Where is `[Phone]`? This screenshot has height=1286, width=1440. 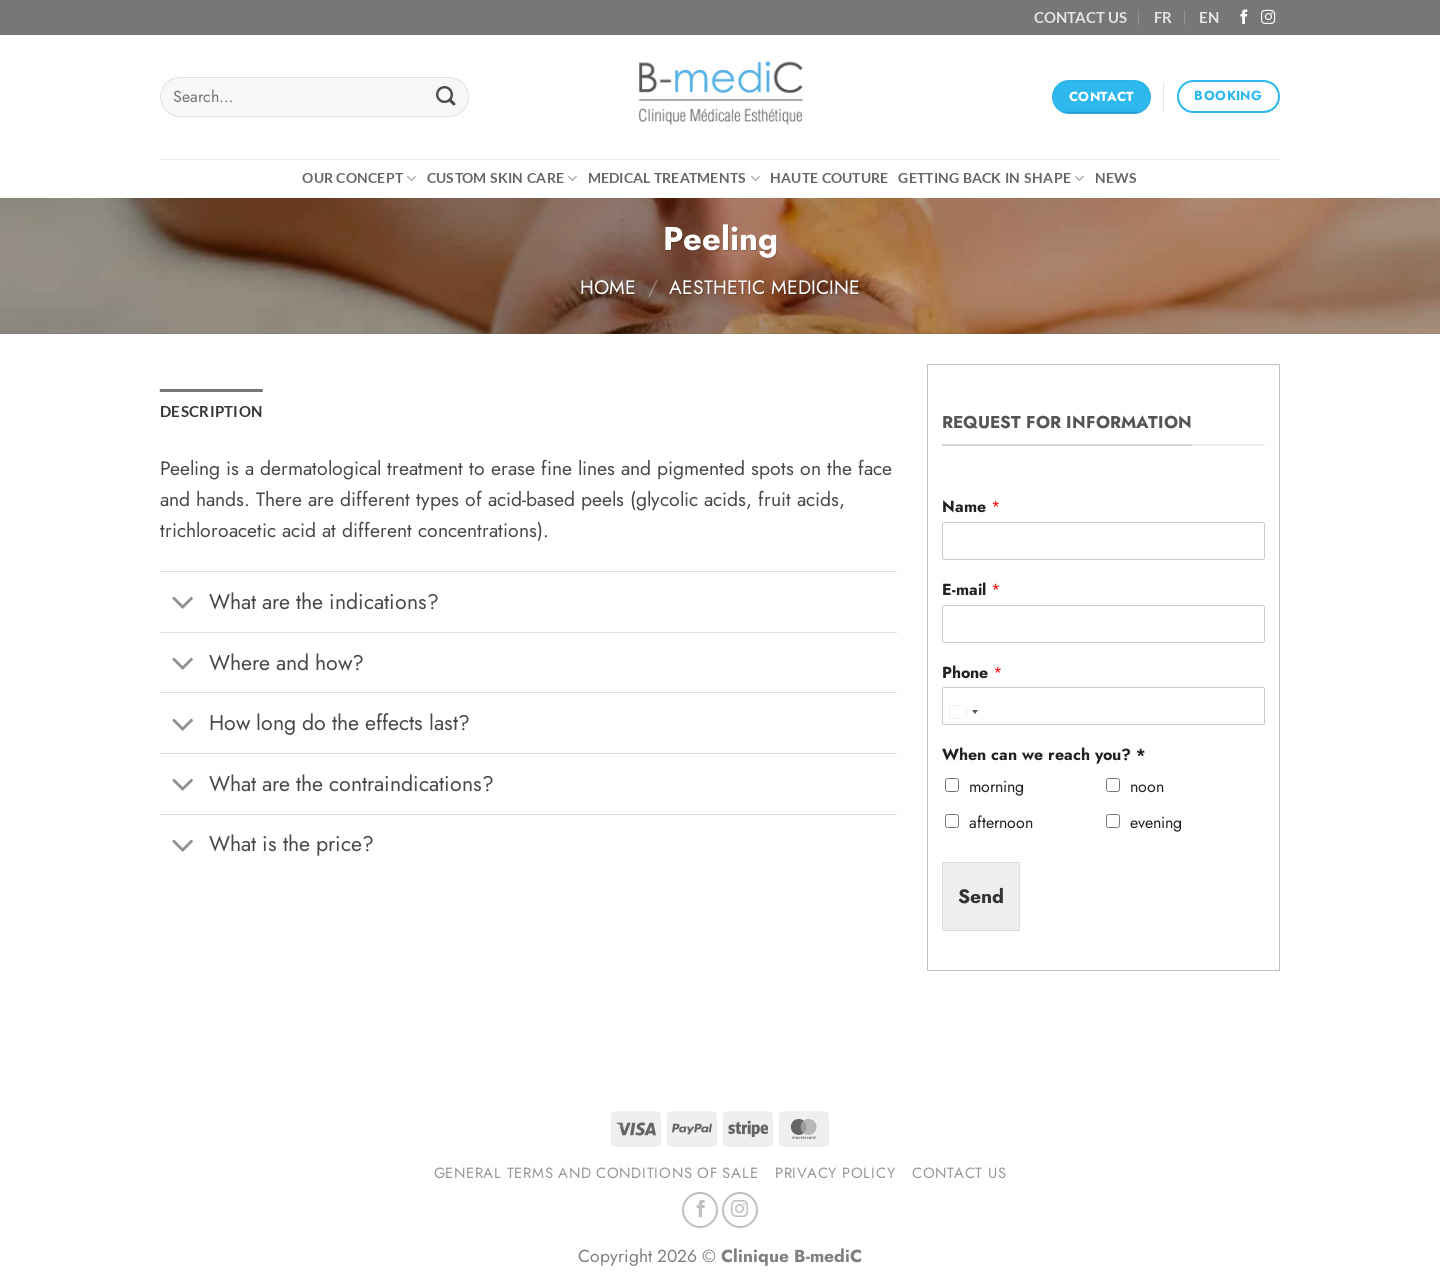
[Phone] is located at coordinates (1103, 706).